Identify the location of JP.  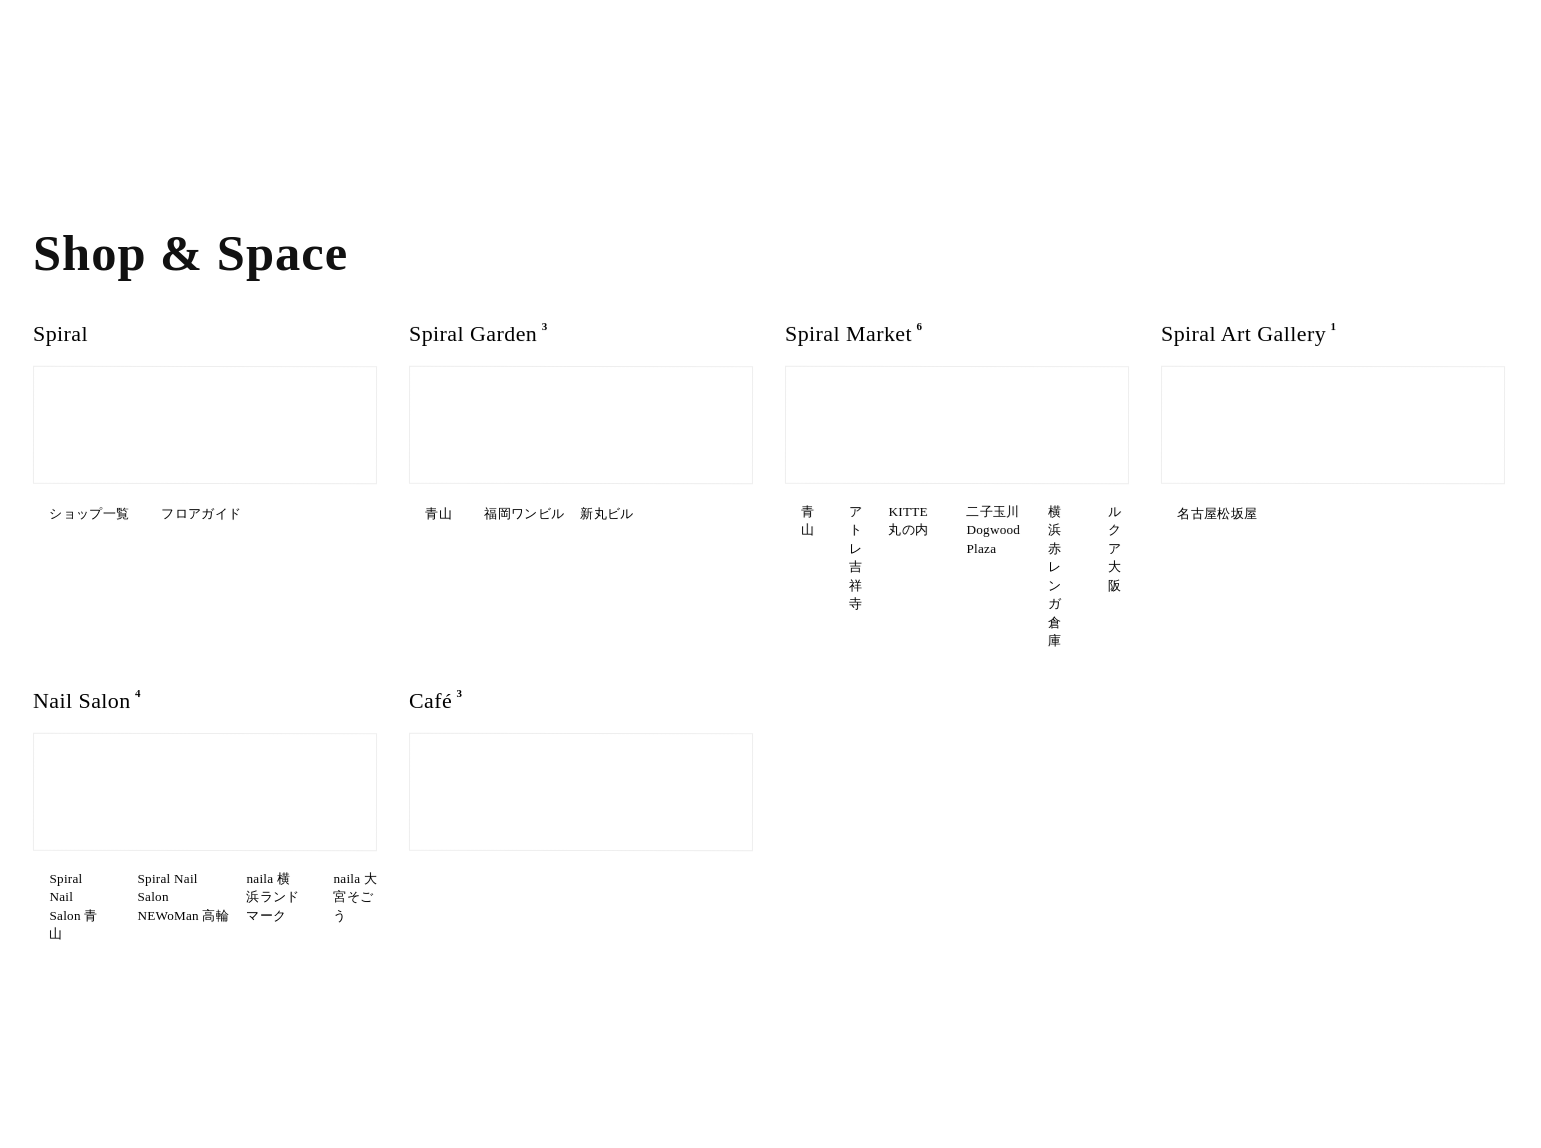
(428, 43).